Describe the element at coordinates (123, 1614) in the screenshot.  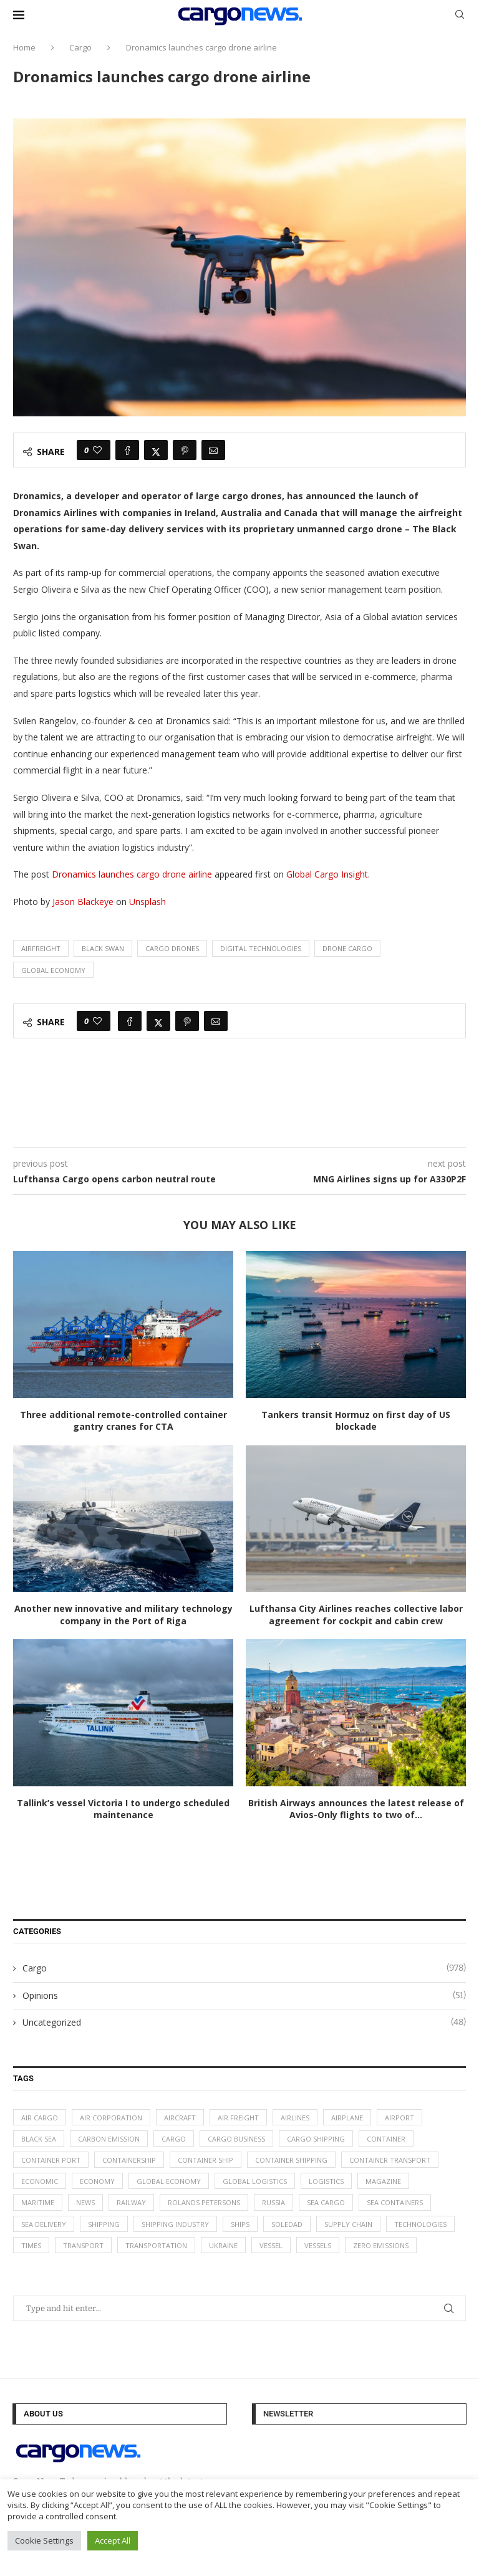
I see `Another new innovative and military technology company in the Port of Riga` at that location.